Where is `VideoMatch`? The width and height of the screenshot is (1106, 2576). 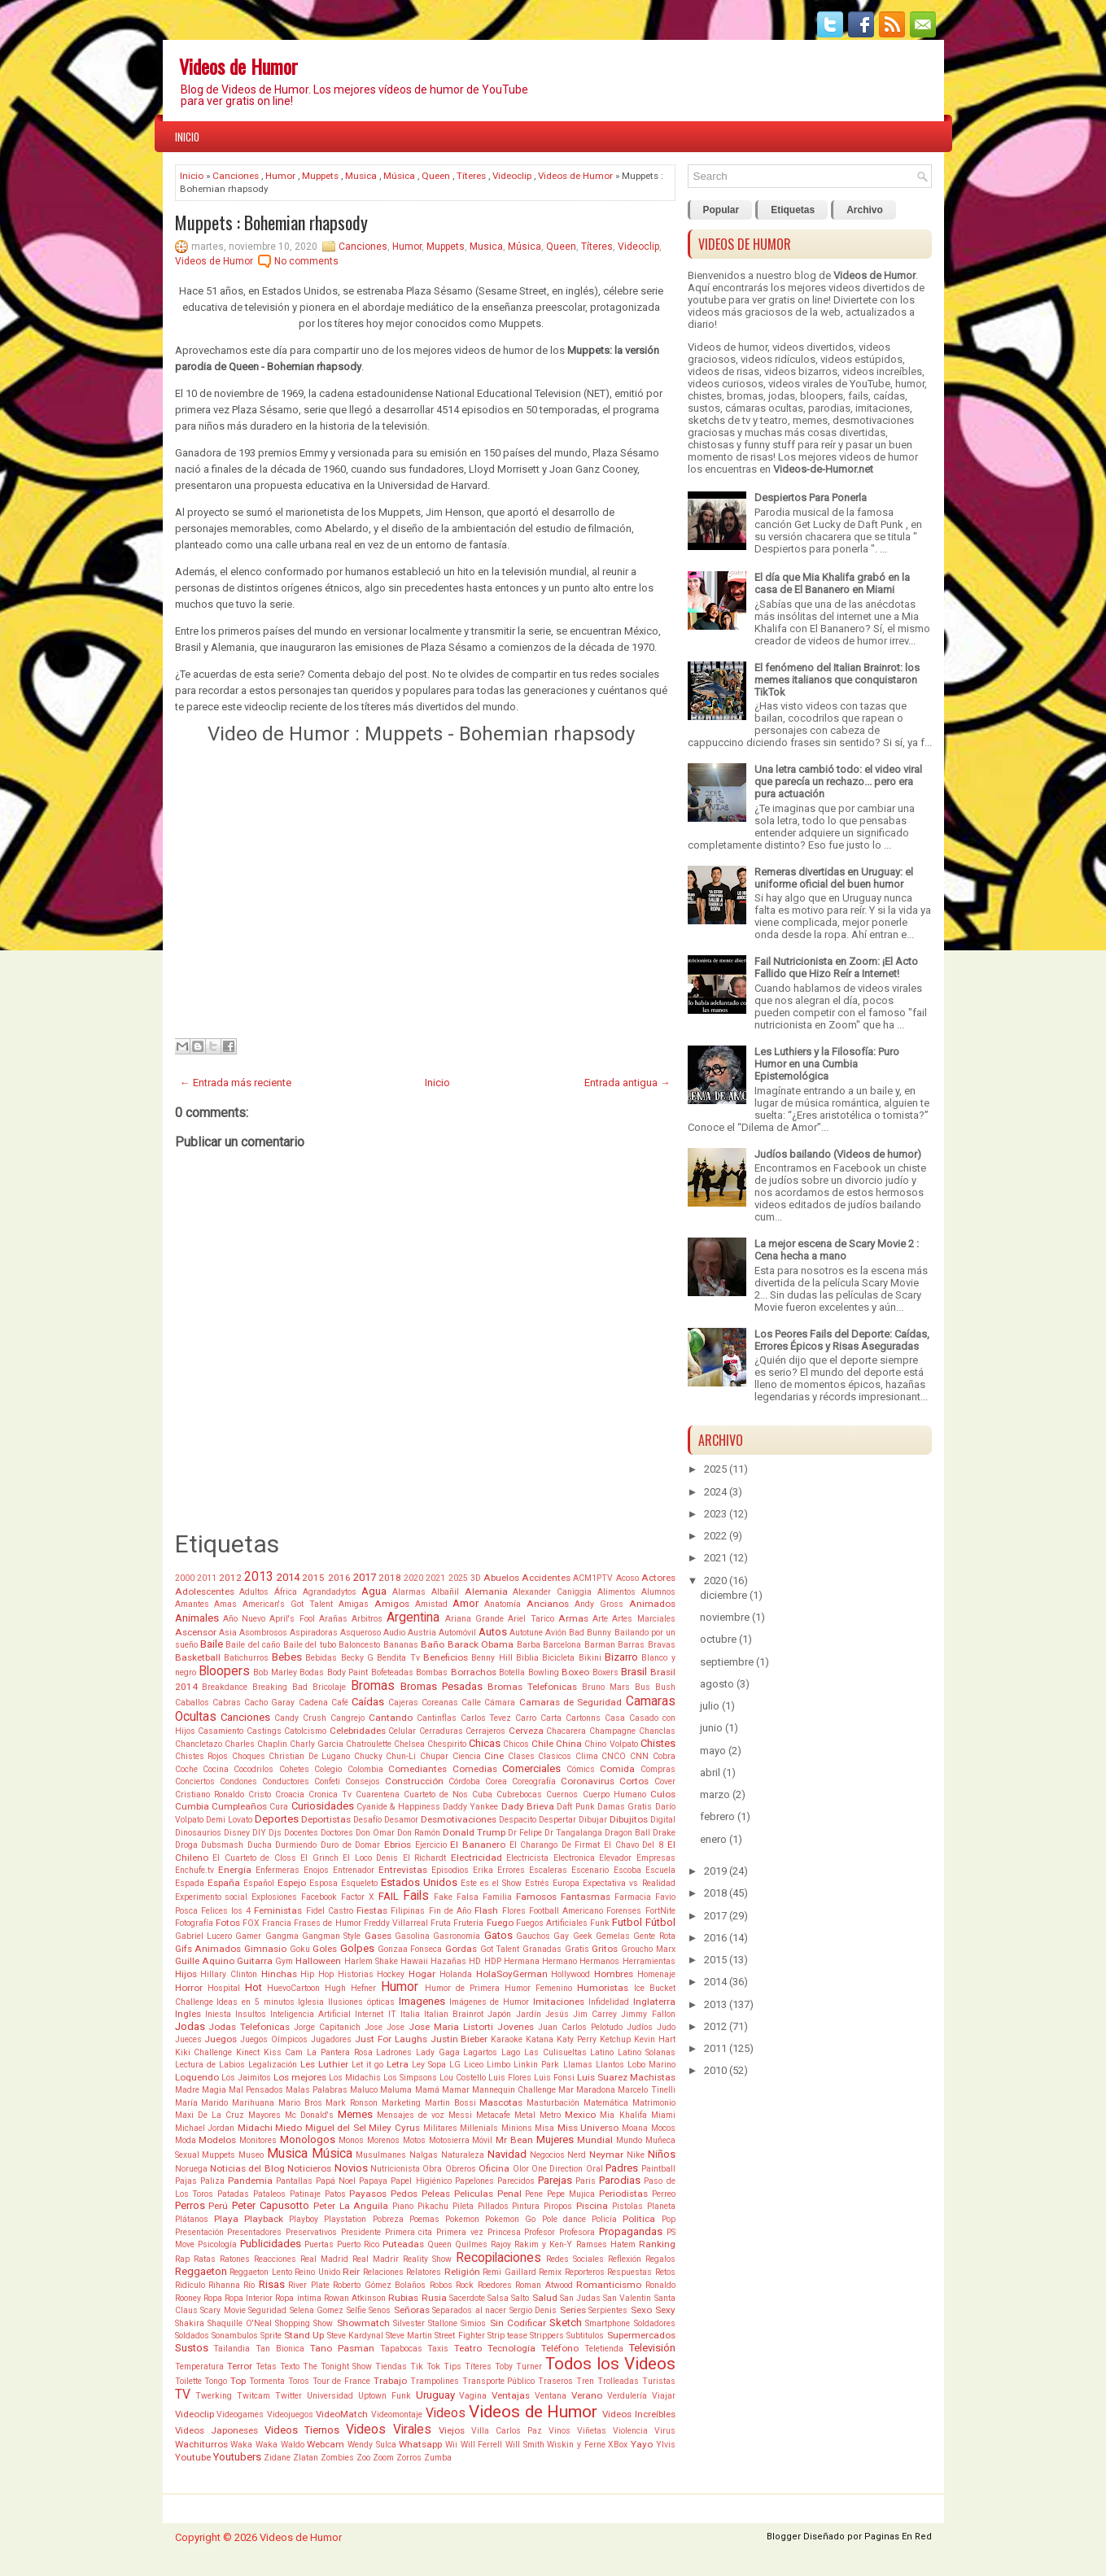
VideoMatch is located at coordinates (342, 2414).